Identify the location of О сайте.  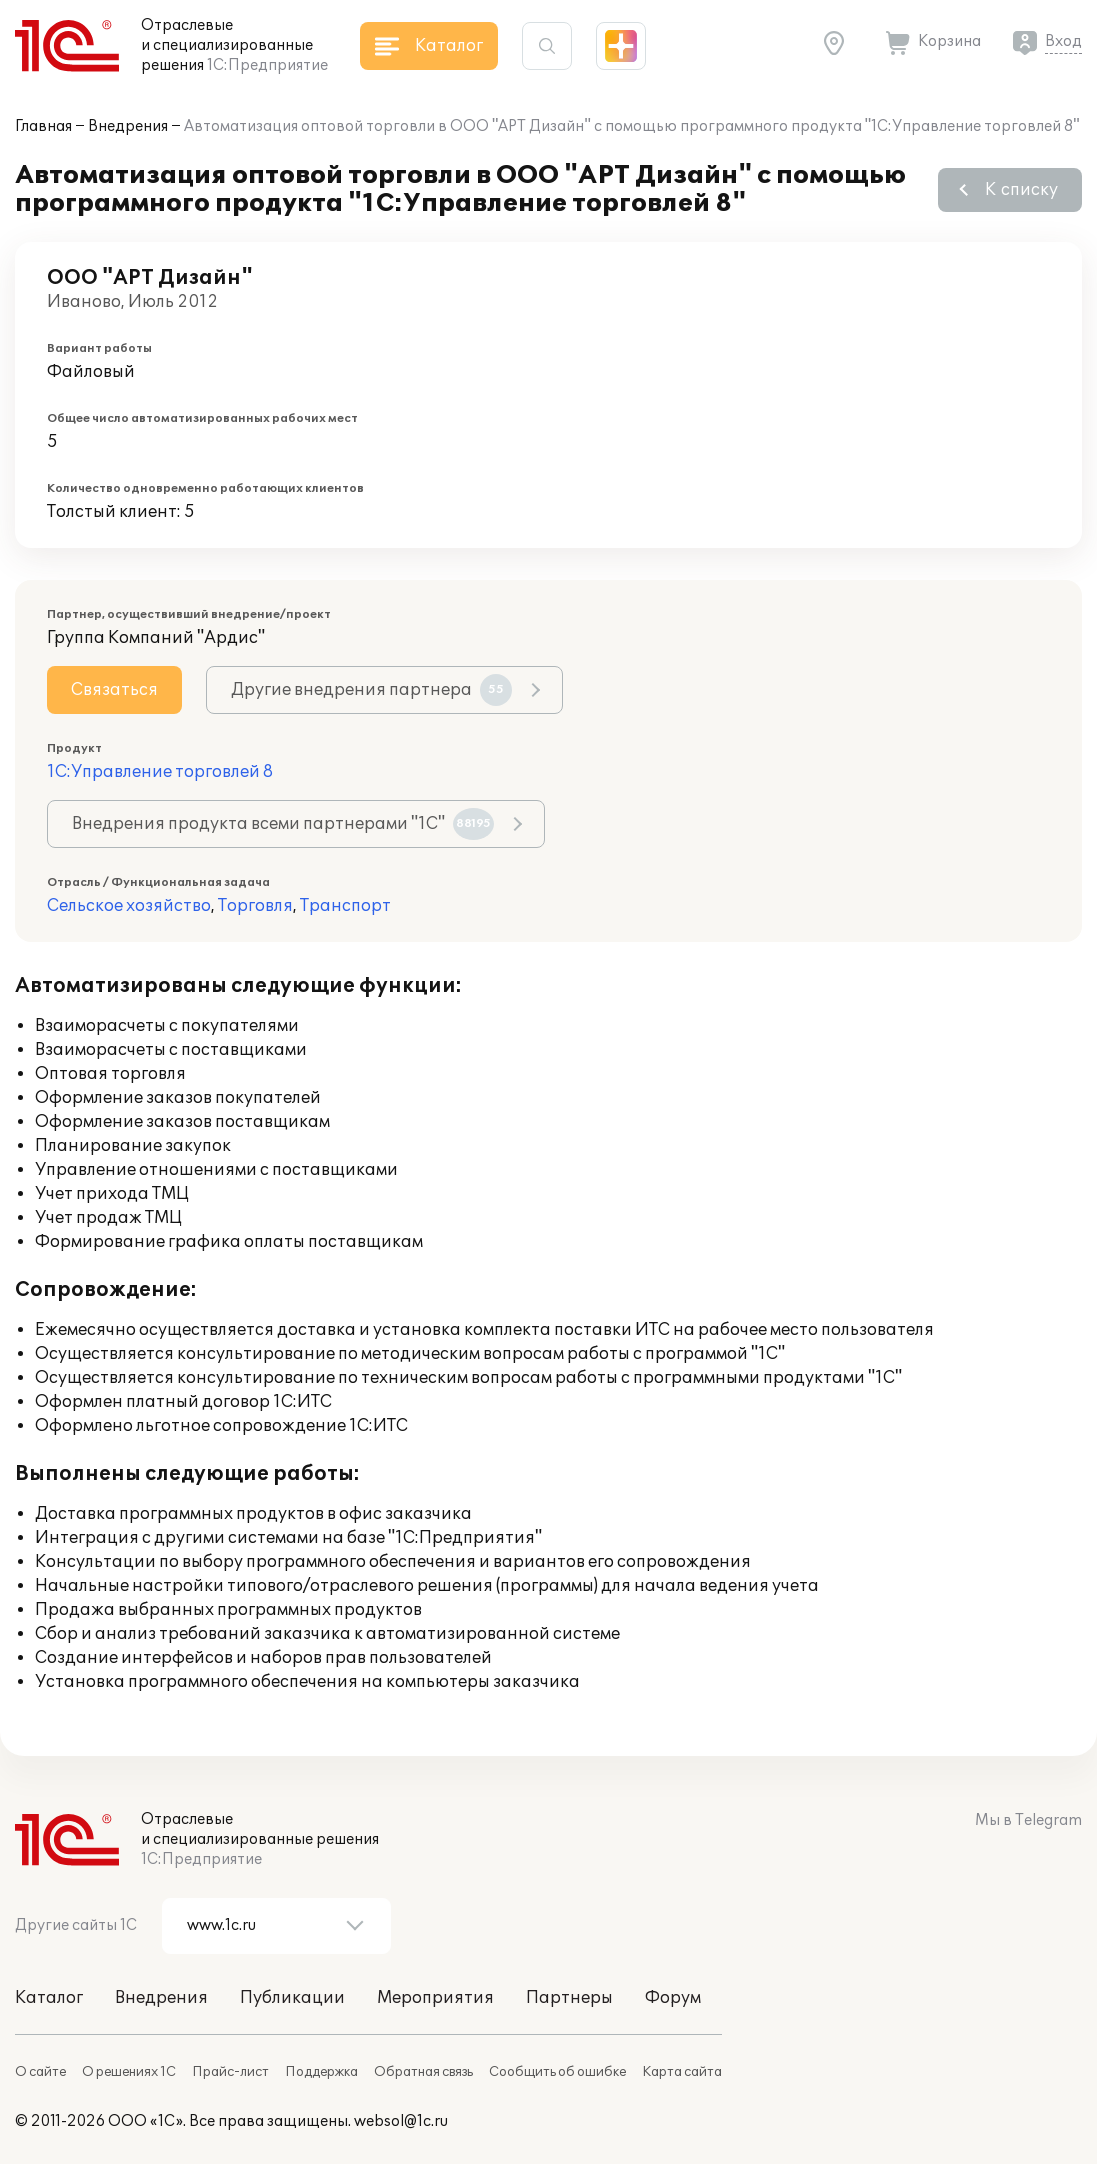
(40, 2072).